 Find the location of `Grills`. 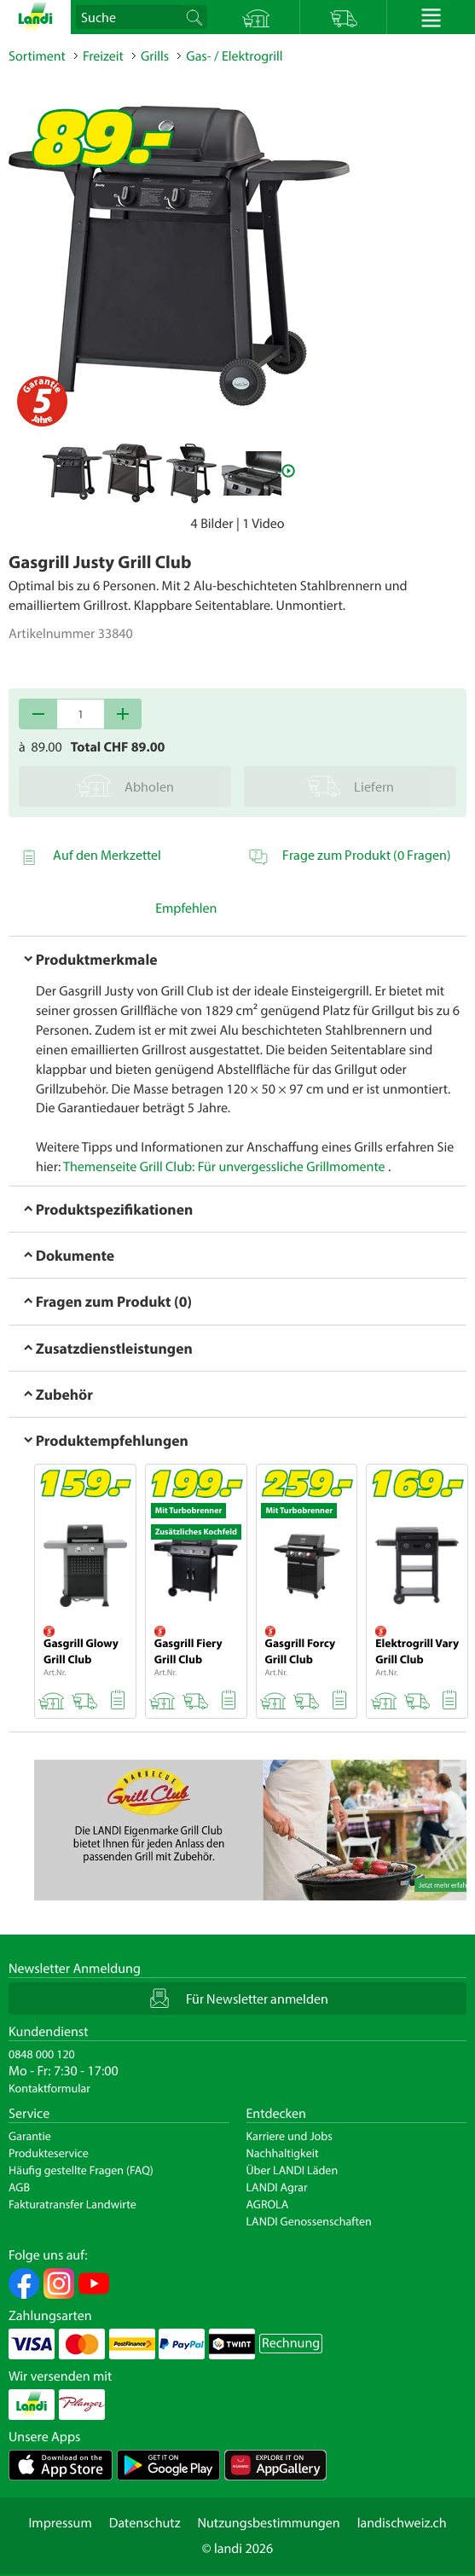

Grills is located at coordinates (155, 56).